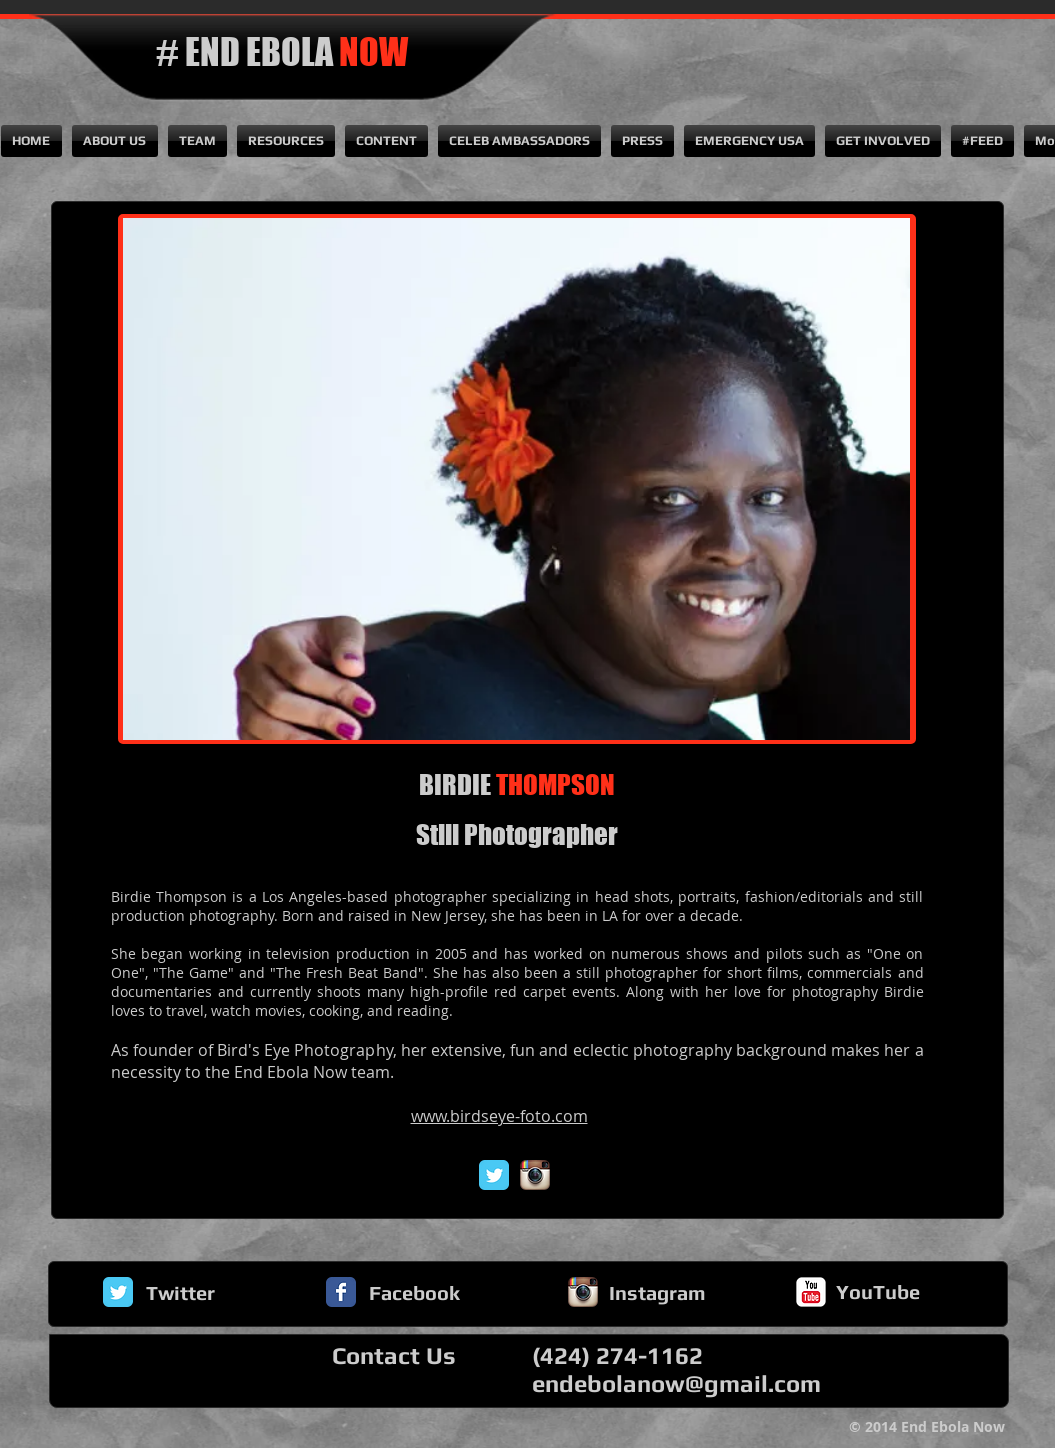 The width and height of the screenshot is (1055, 1448). What do you see at coordinates (535, 1175) in the screenshot?
I see `[Instagram App Icon]` at bounding box center [535, 1175].